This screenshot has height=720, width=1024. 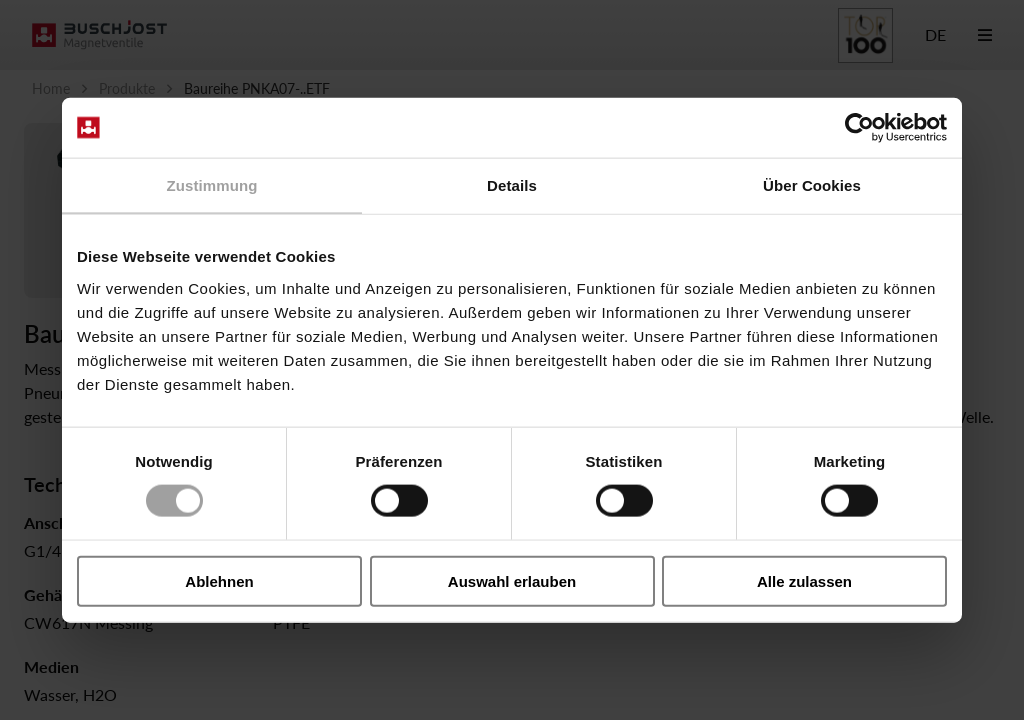 What do you see at coordinates (812, 185) in the screenshot?
I see `Über Cookies [tab]` at bounding box center [812, 185].